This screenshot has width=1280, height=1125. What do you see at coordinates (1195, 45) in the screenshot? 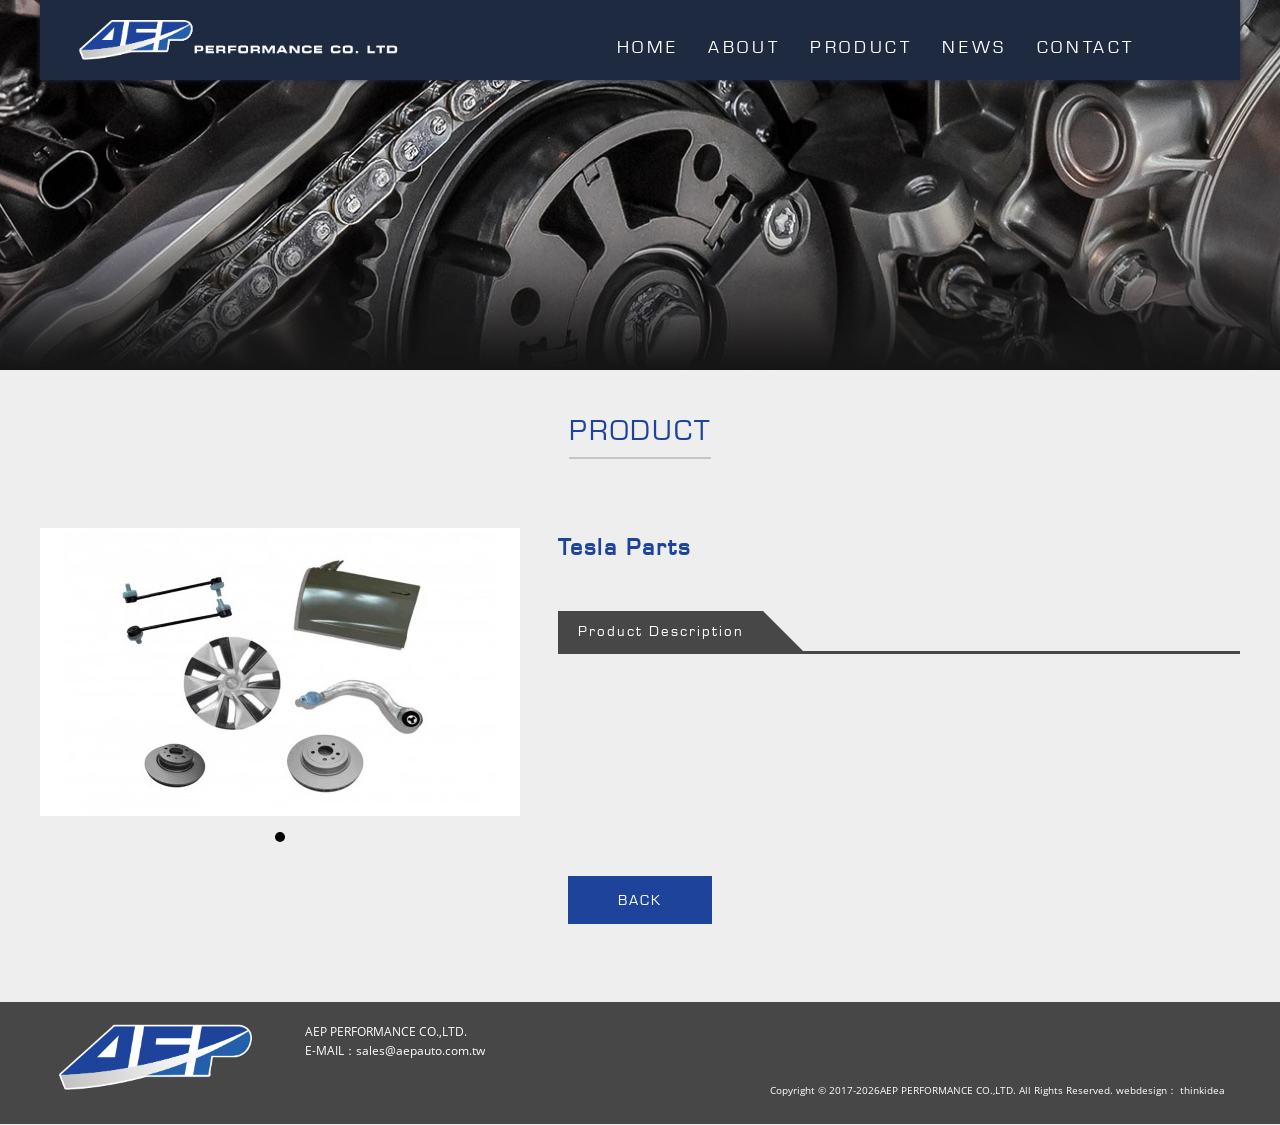
I see `EMAIL` at bounding box center [1195, 45].